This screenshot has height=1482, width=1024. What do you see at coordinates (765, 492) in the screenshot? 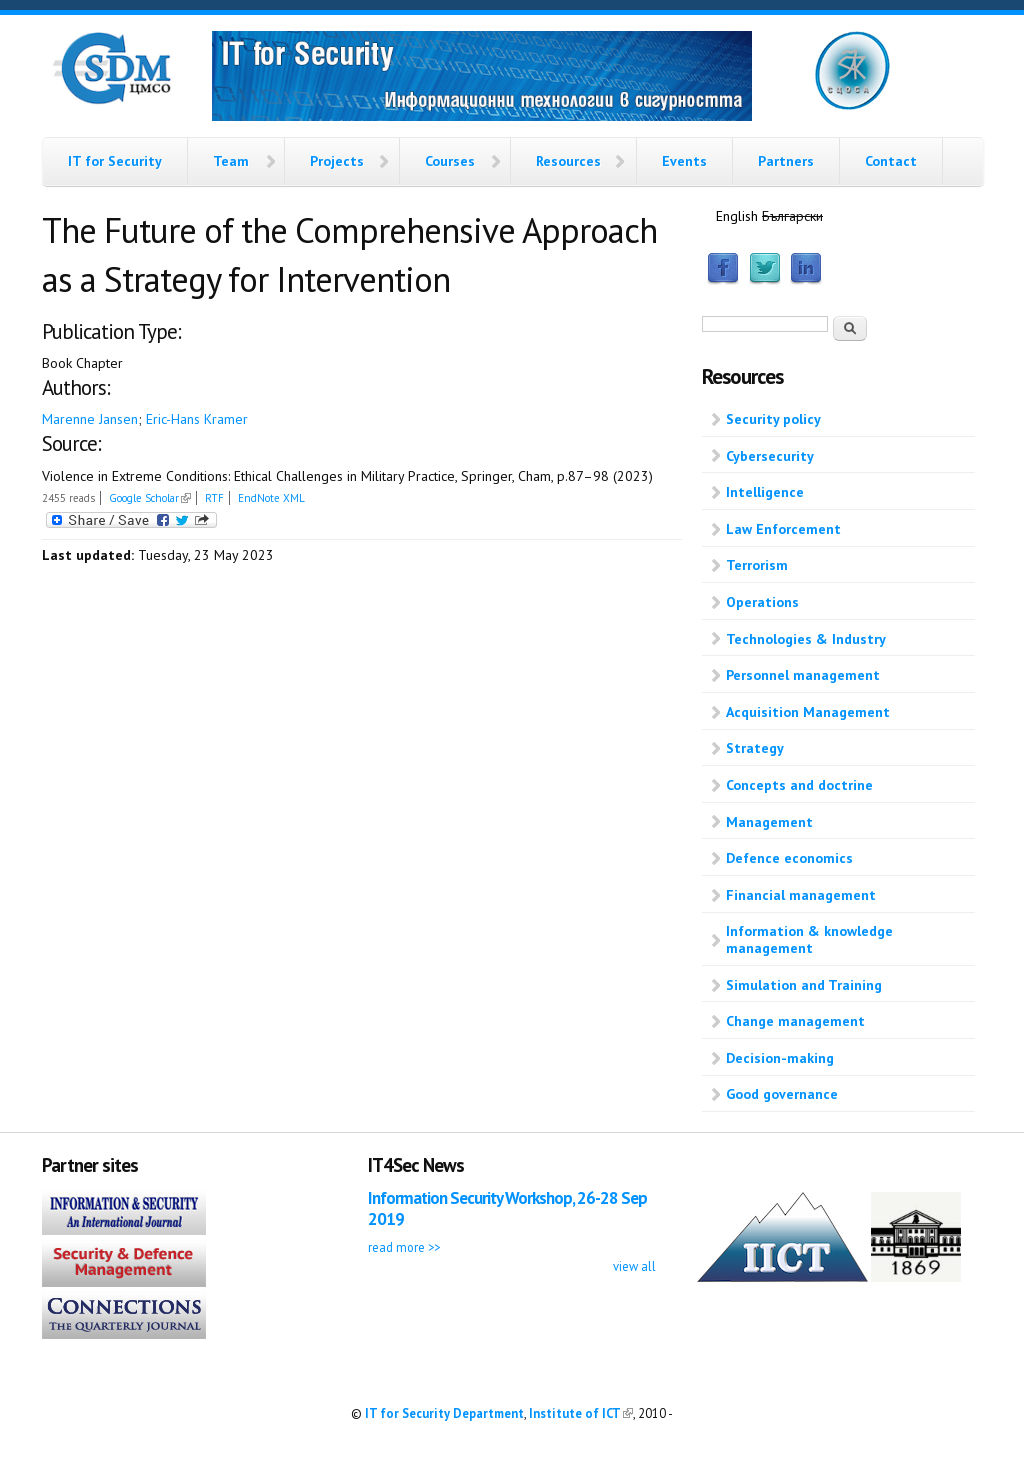
I see `Intelligence` at bounding box center [765, 492].